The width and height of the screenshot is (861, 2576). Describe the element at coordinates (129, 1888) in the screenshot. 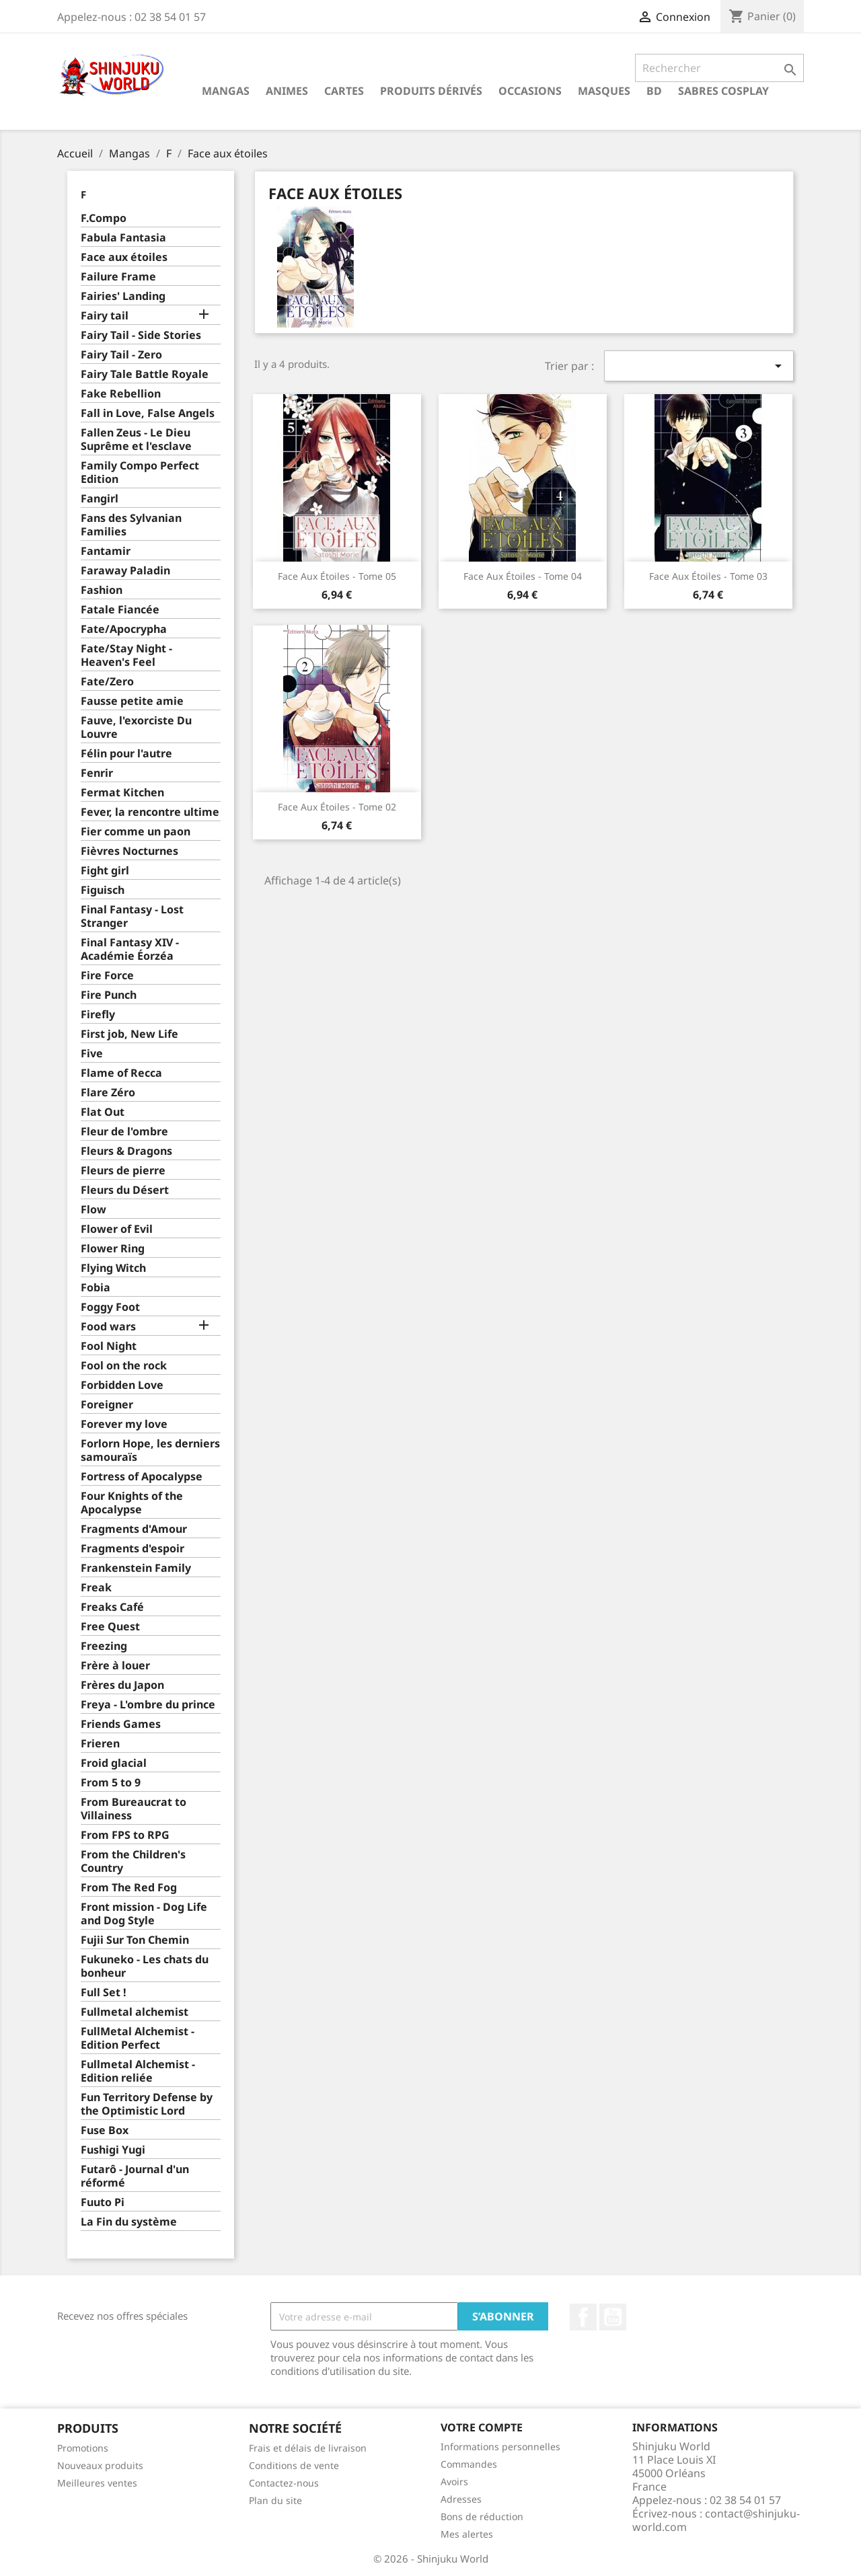

I see `From The Red Fog` at that location.